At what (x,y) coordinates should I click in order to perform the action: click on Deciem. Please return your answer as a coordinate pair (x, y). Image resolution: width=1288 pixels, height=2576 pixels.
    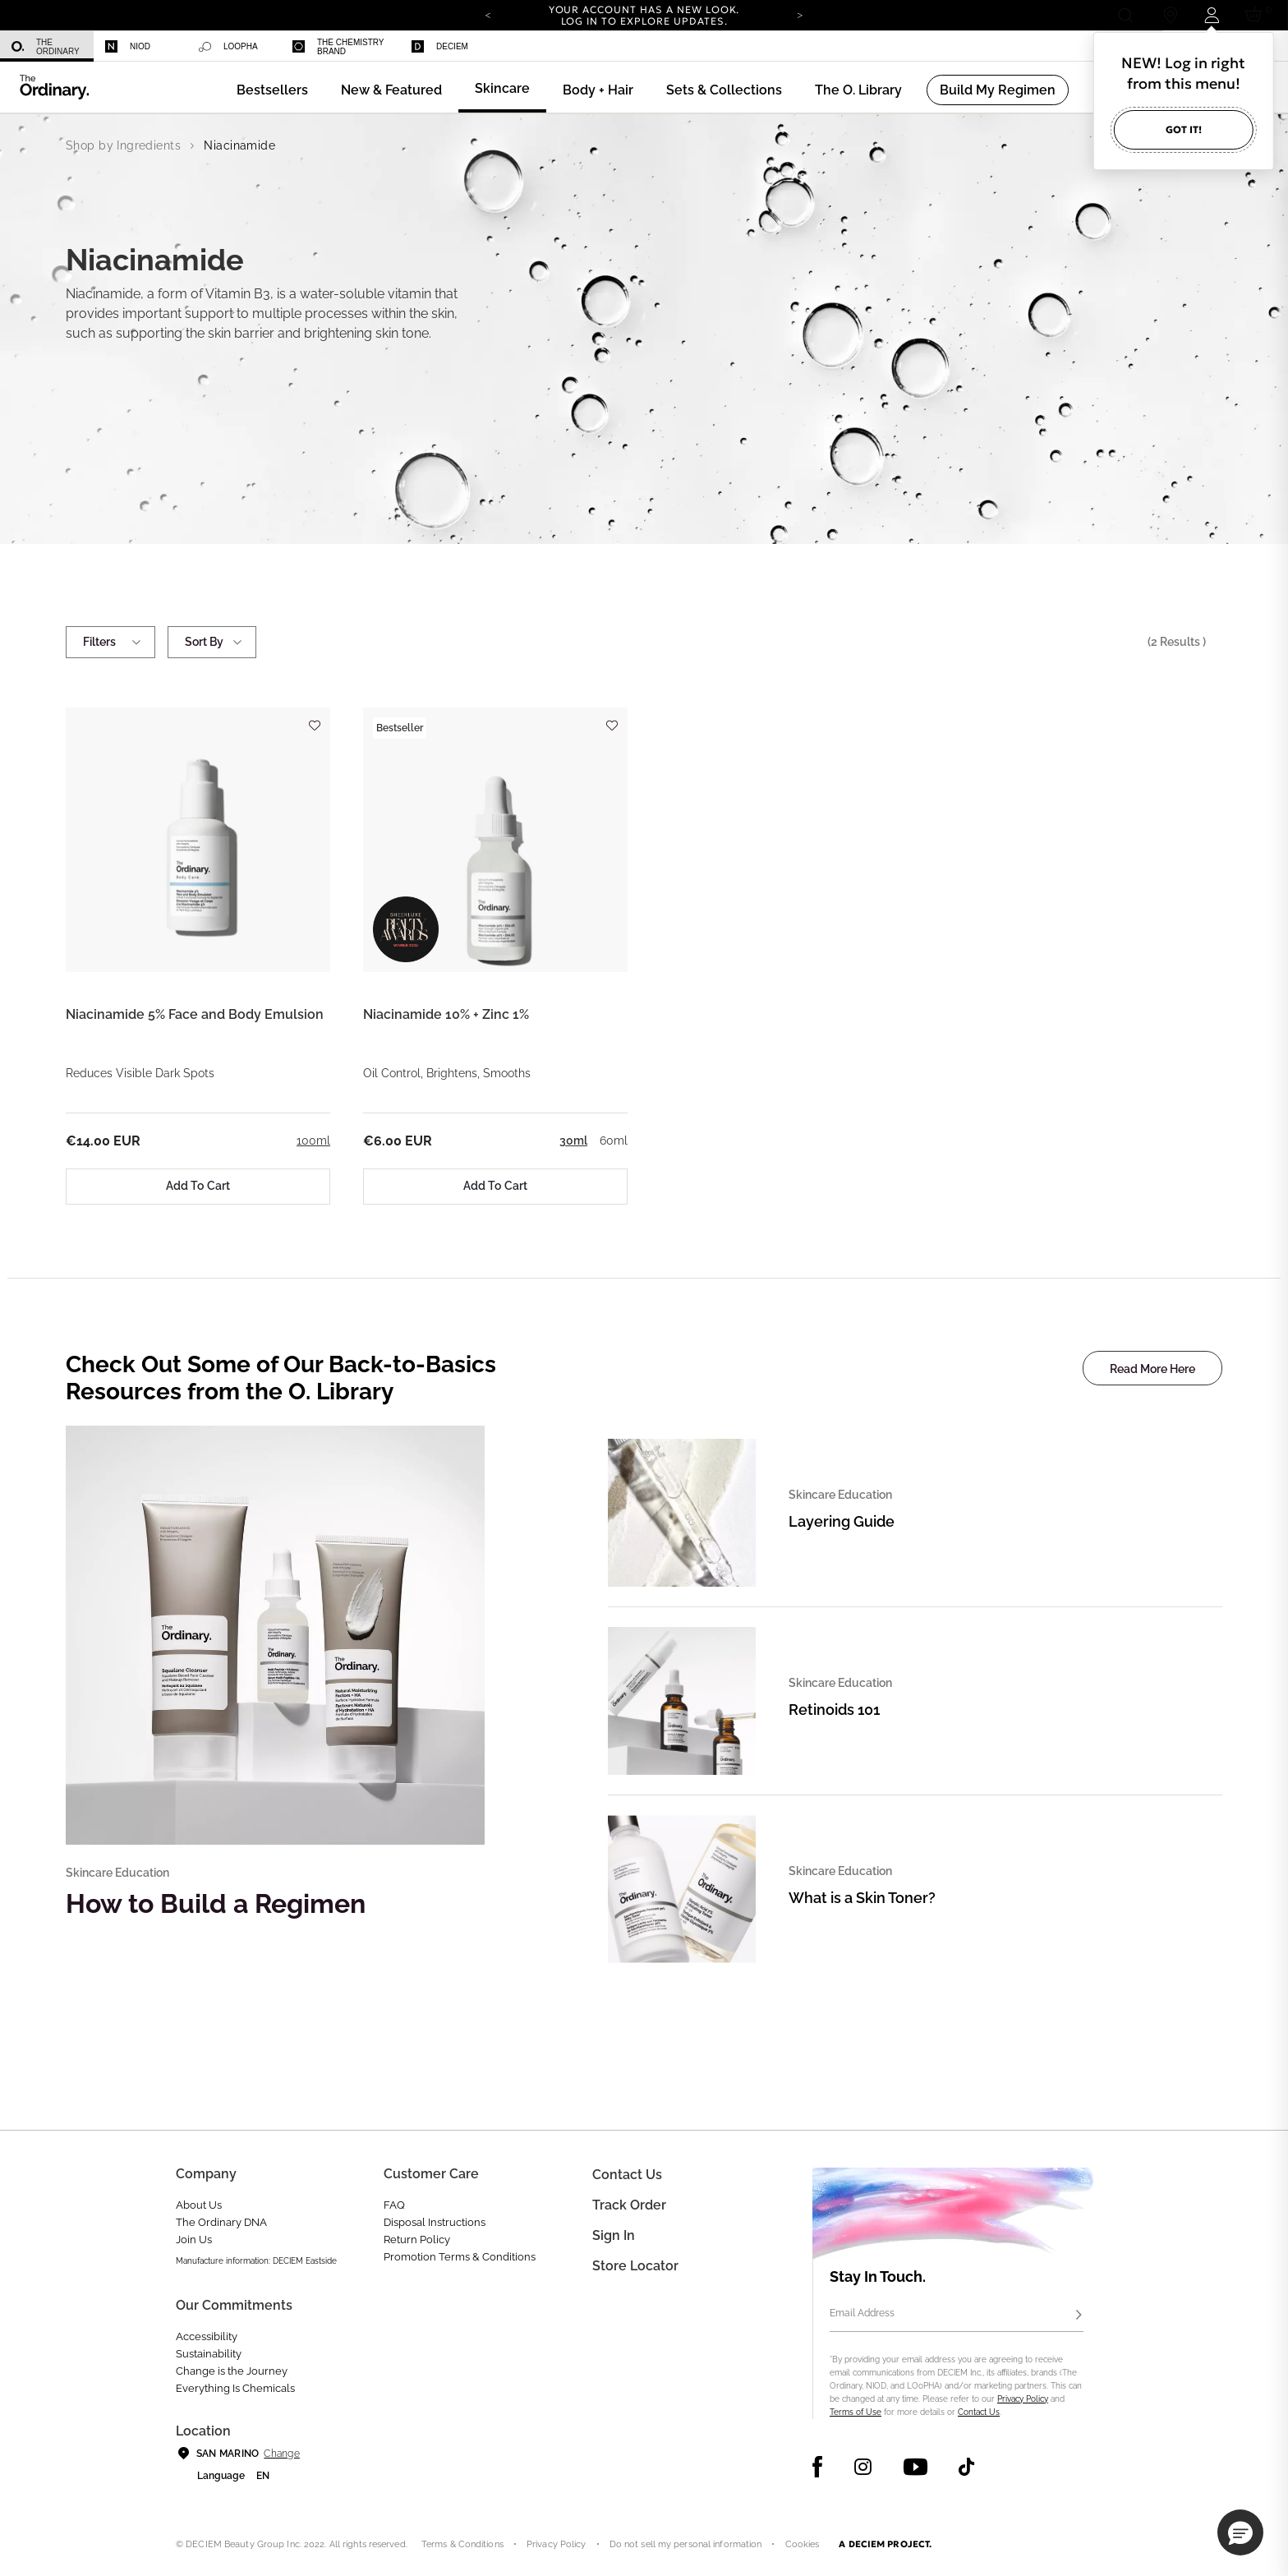
    Looking at the image, I should click on (440, 46).